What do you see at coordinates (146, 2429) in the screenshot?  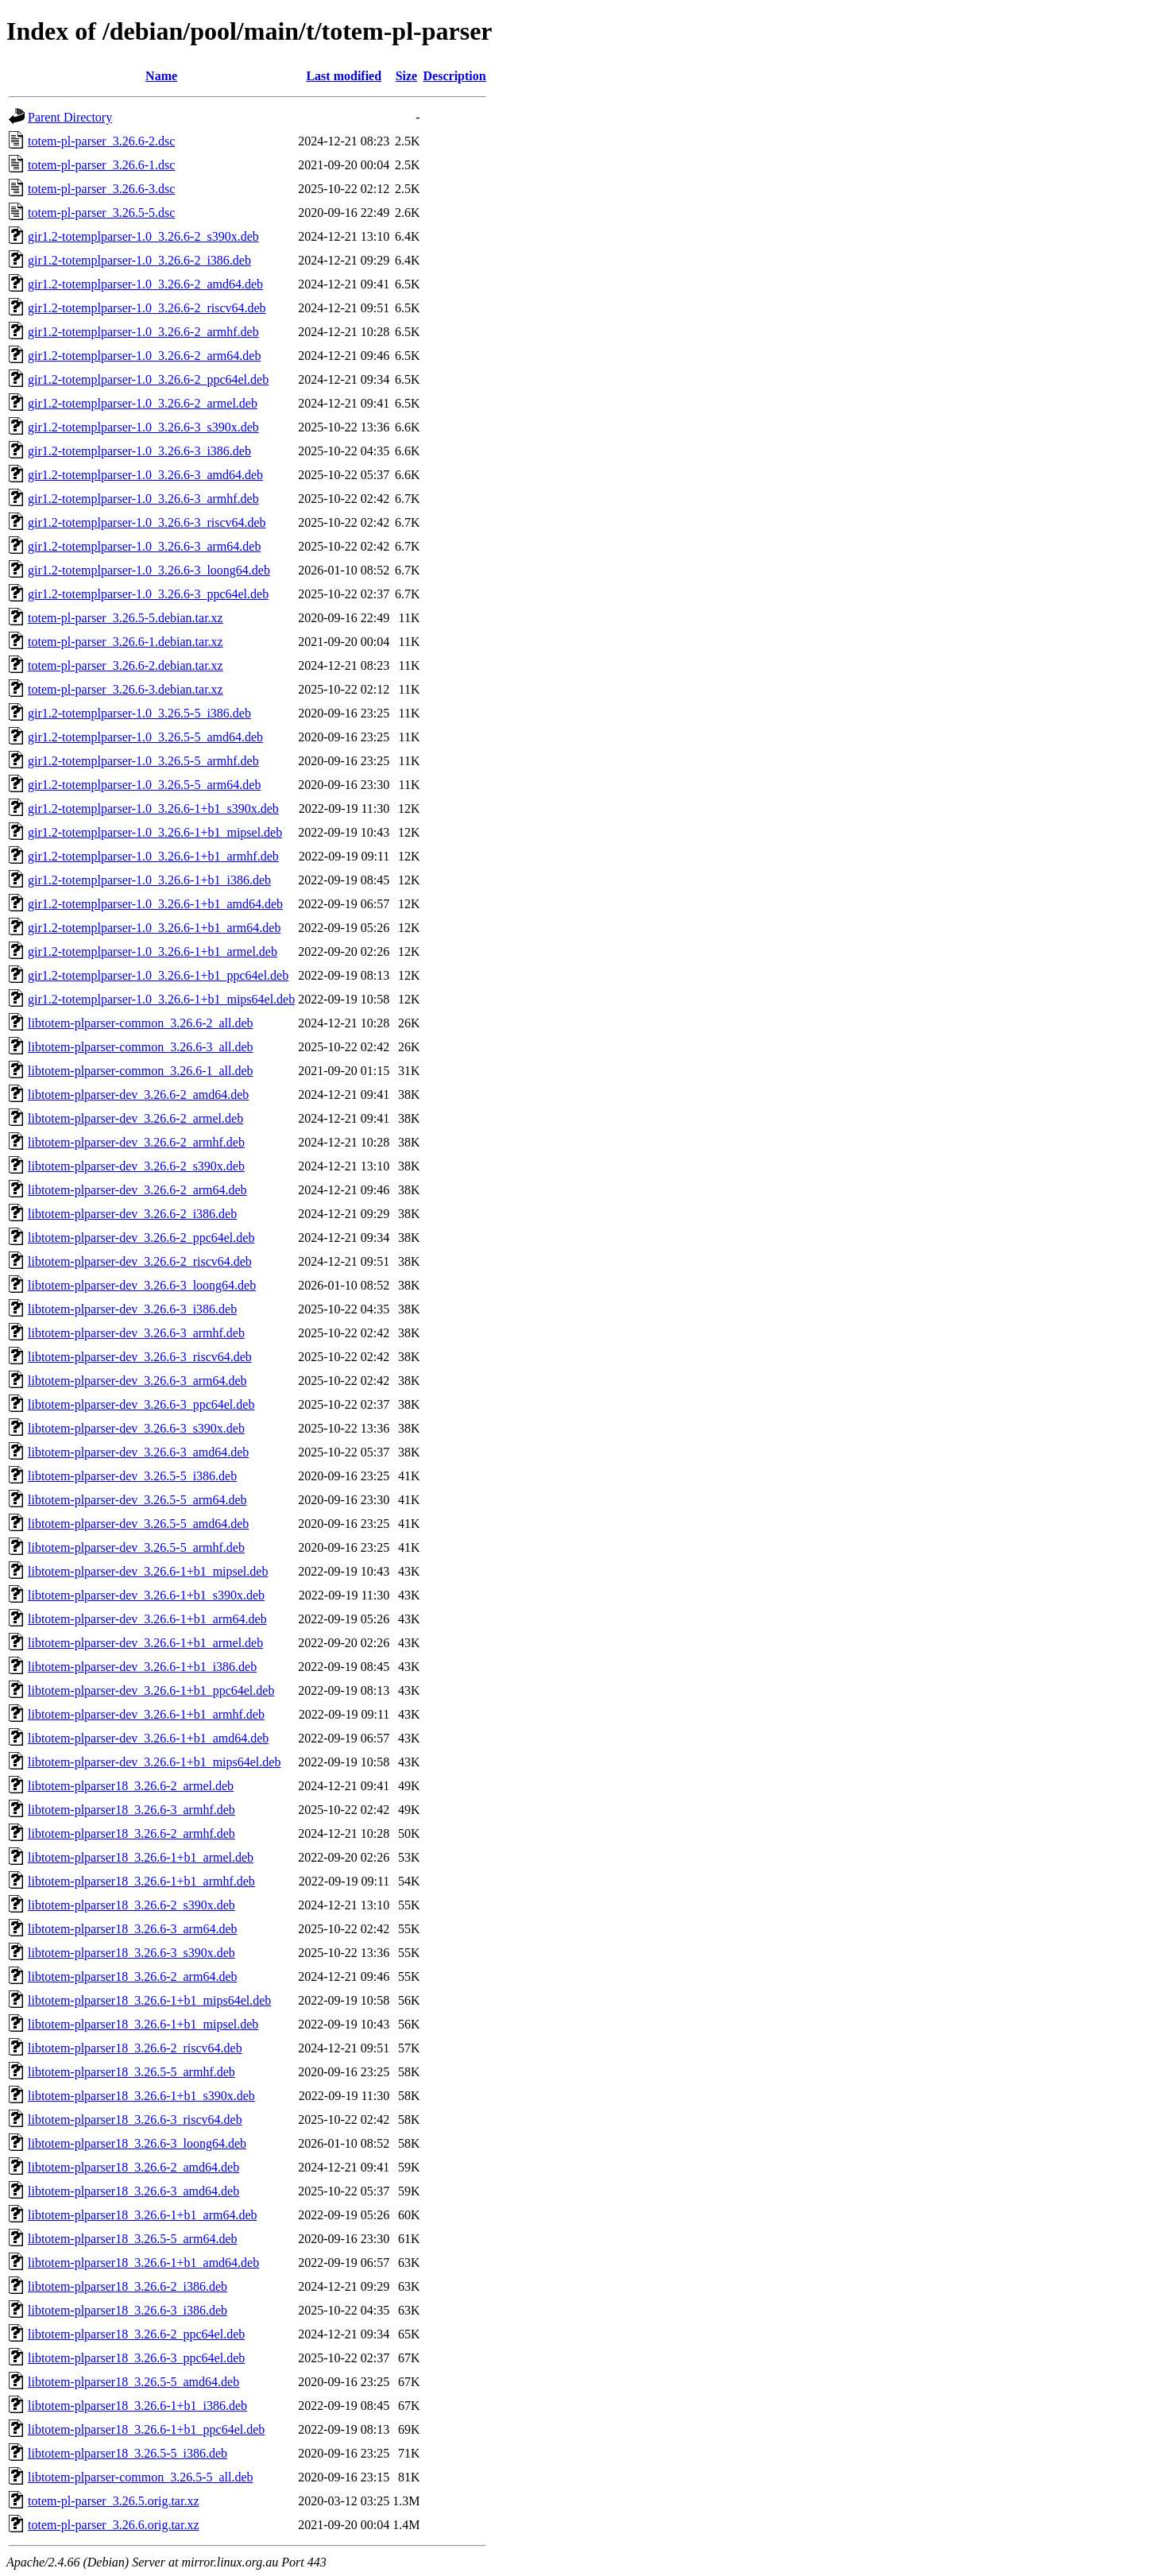 I see `libtotem-plparser18_3.26.6-1+b1_ppc64el.deb` at bounding box center [146, 2429].